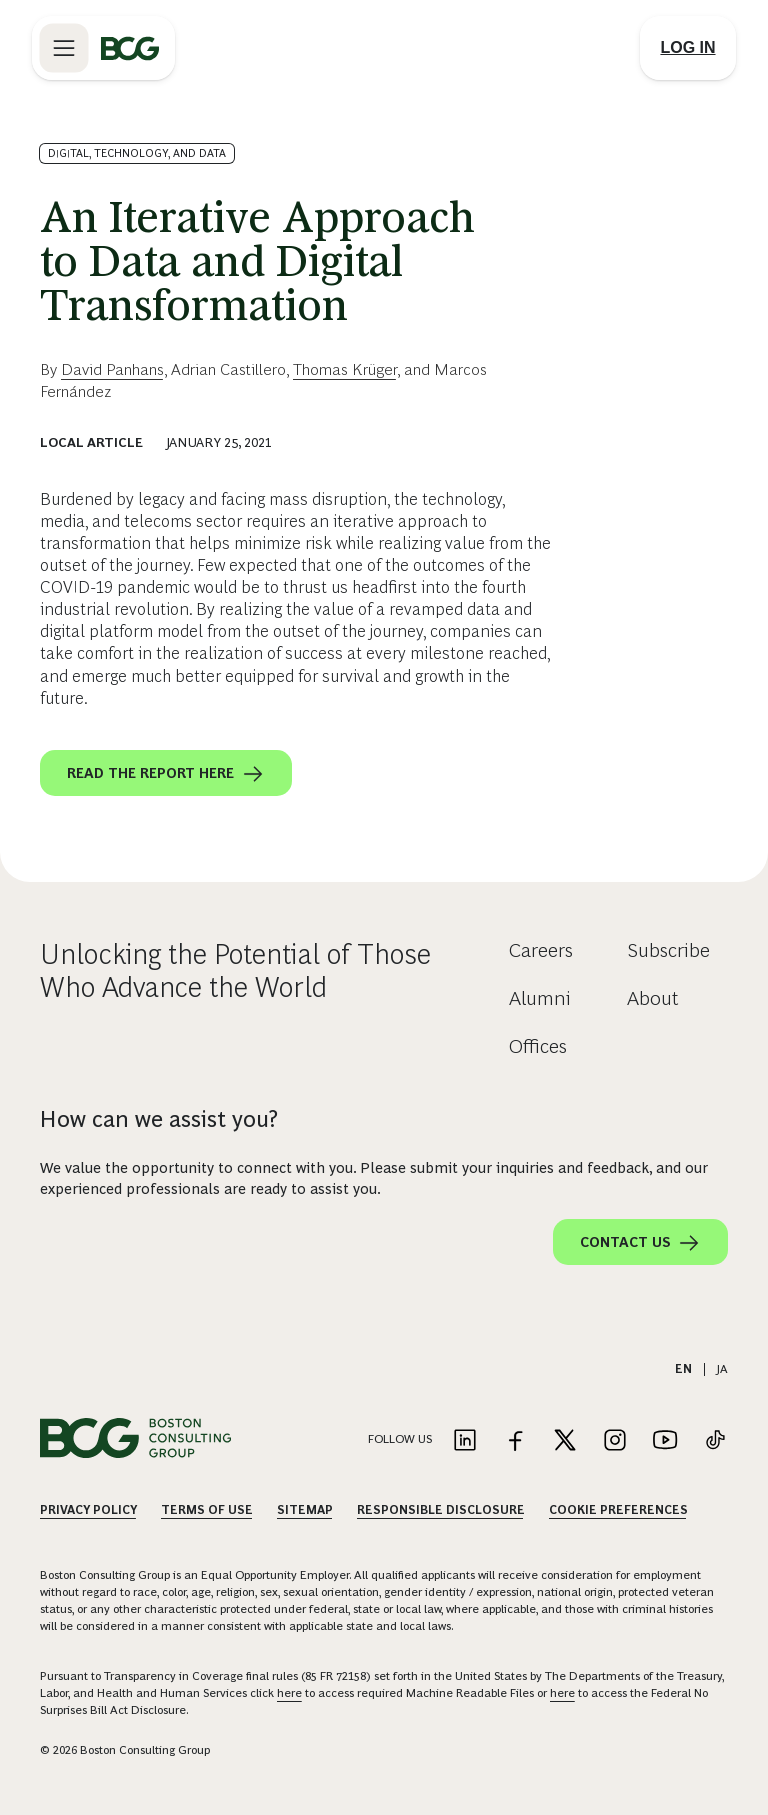  What do you see at coordinates (400, 1439) in the screenshot?
I see `Follow Us` at bounding box center [400, 1439].